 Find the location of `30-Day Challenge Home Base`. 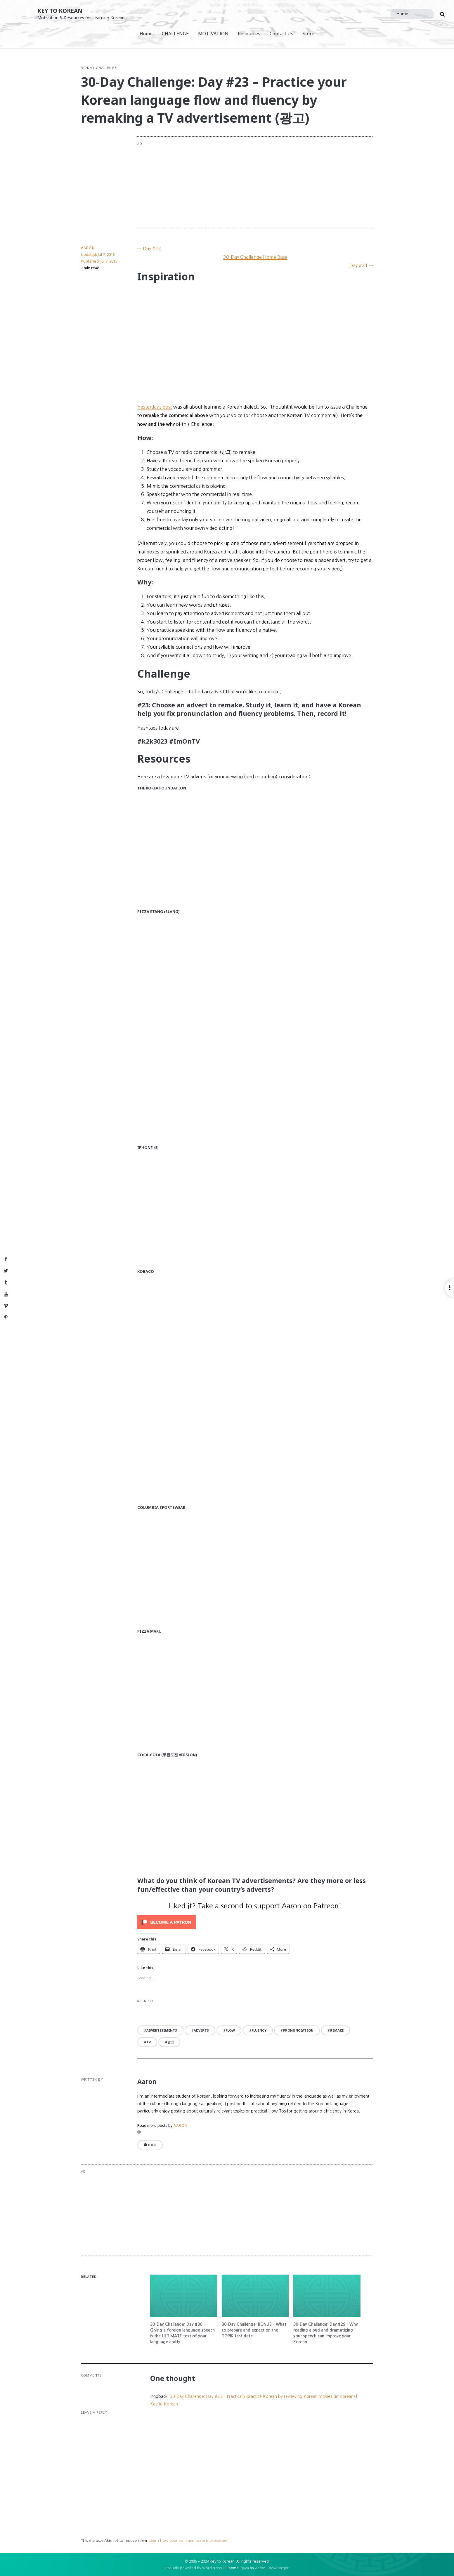

30-Day Challenge Home Base is located at coordinates (255, 257).